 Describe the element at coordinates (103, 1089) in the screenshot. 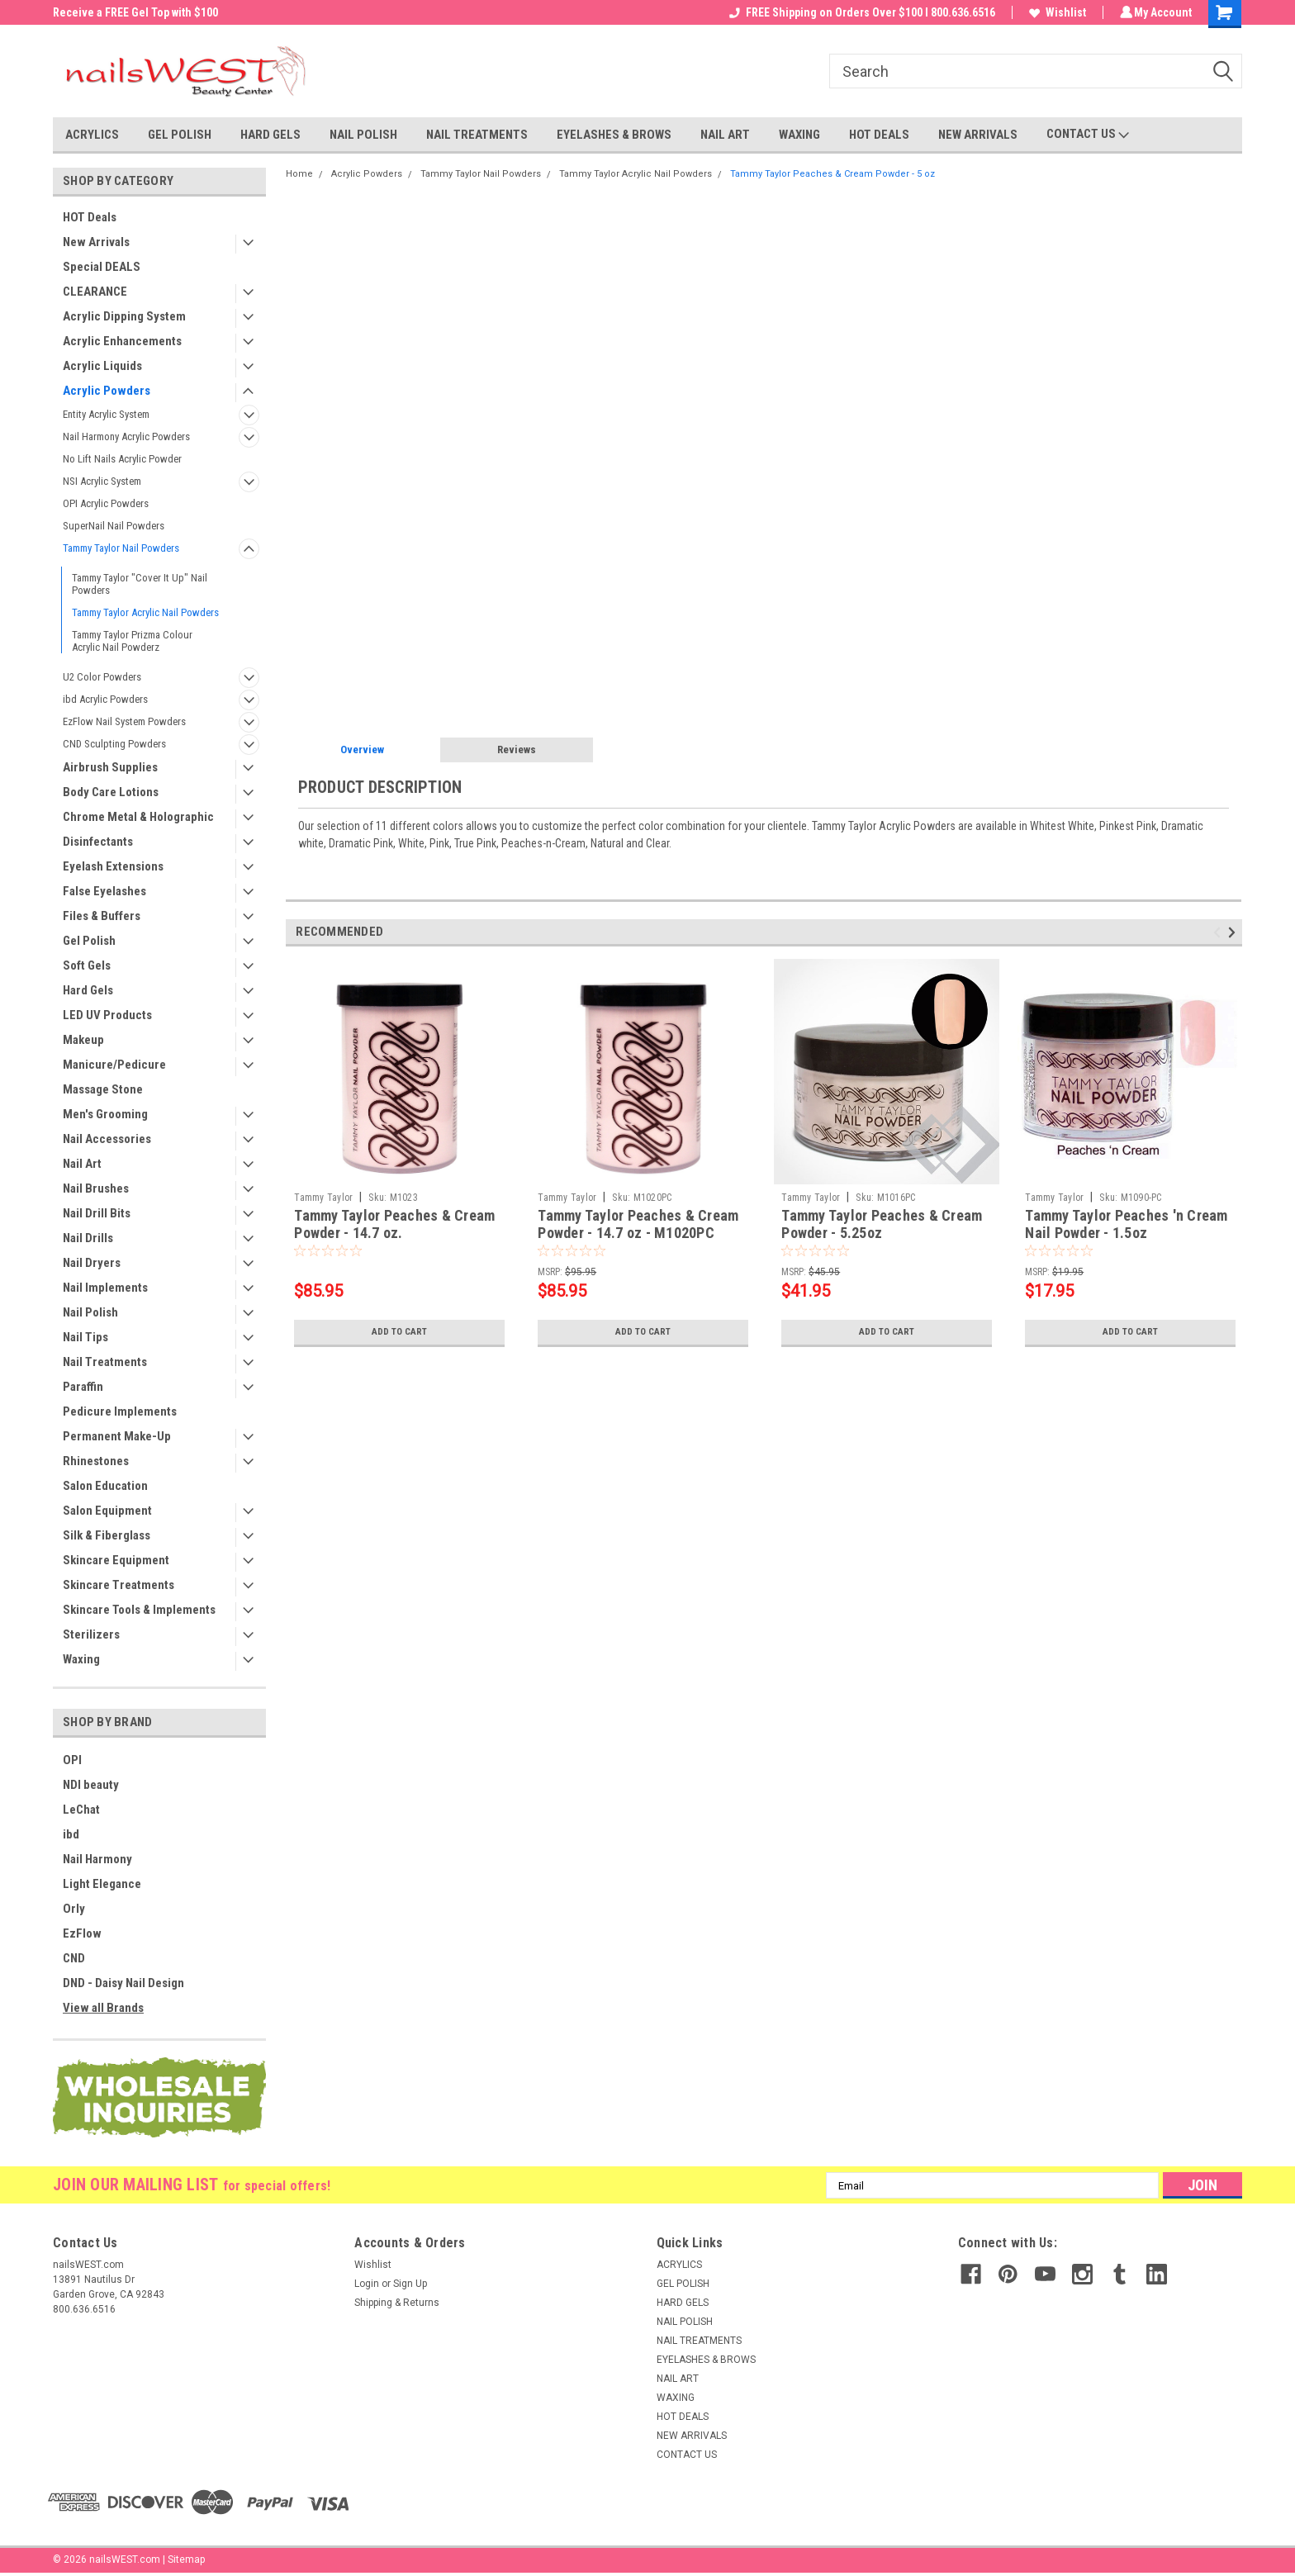

I see `Massage Stone` at that location.